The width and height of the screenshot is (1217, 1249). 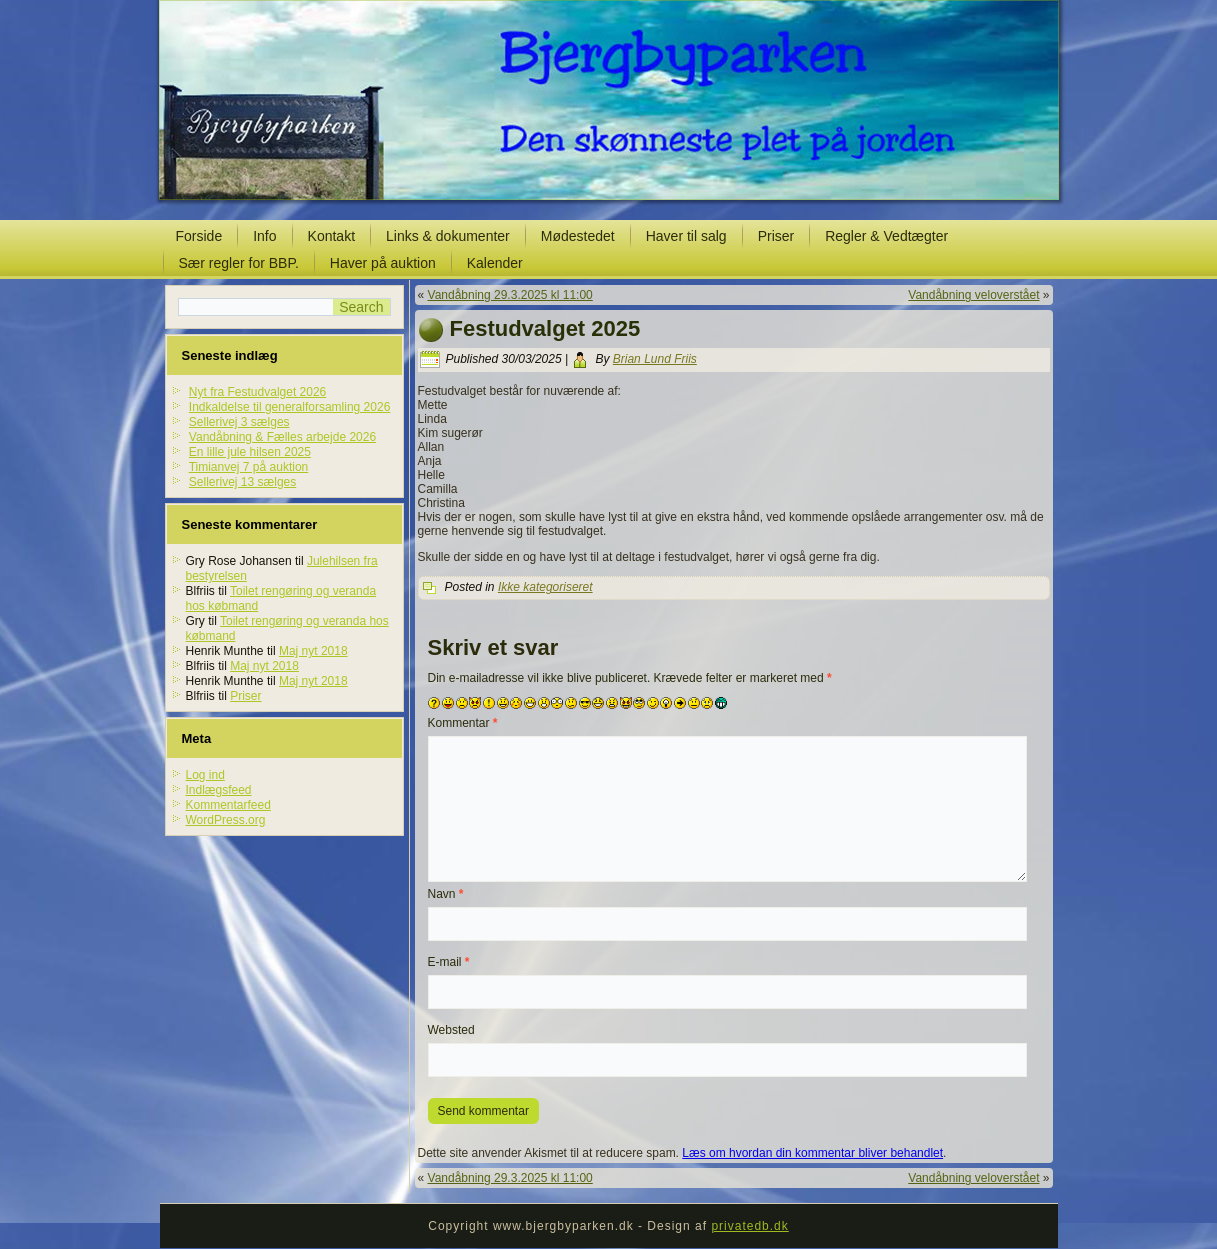 I want to click on Læs om hvordan din kommentar bliver behandlet, so click(x=812, y=1153).